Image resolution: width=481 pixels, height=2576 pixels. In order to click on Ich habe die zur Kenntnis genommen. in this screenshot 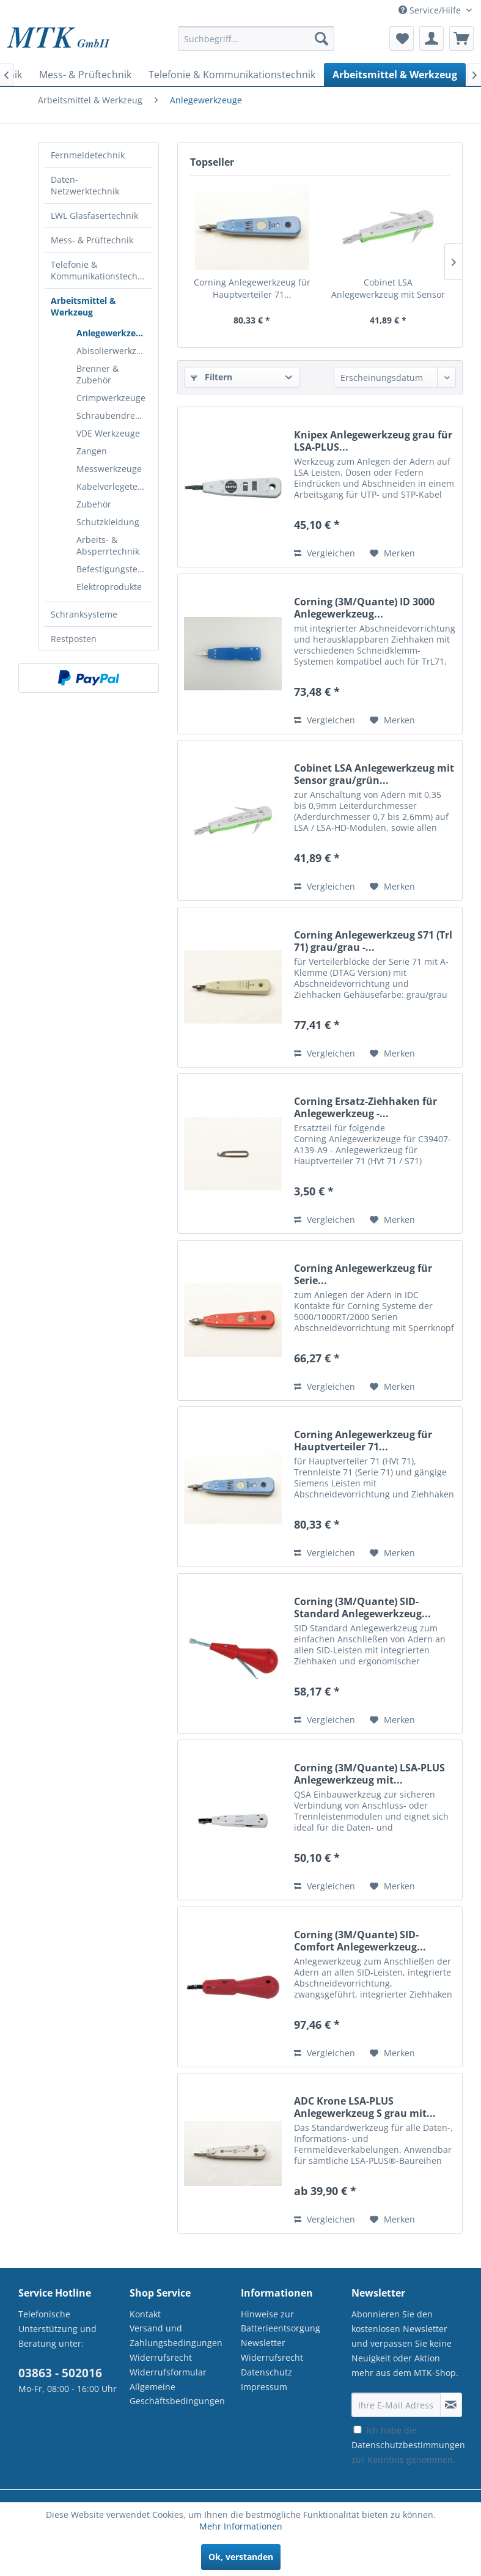, I will do `click(408, 2444)`.